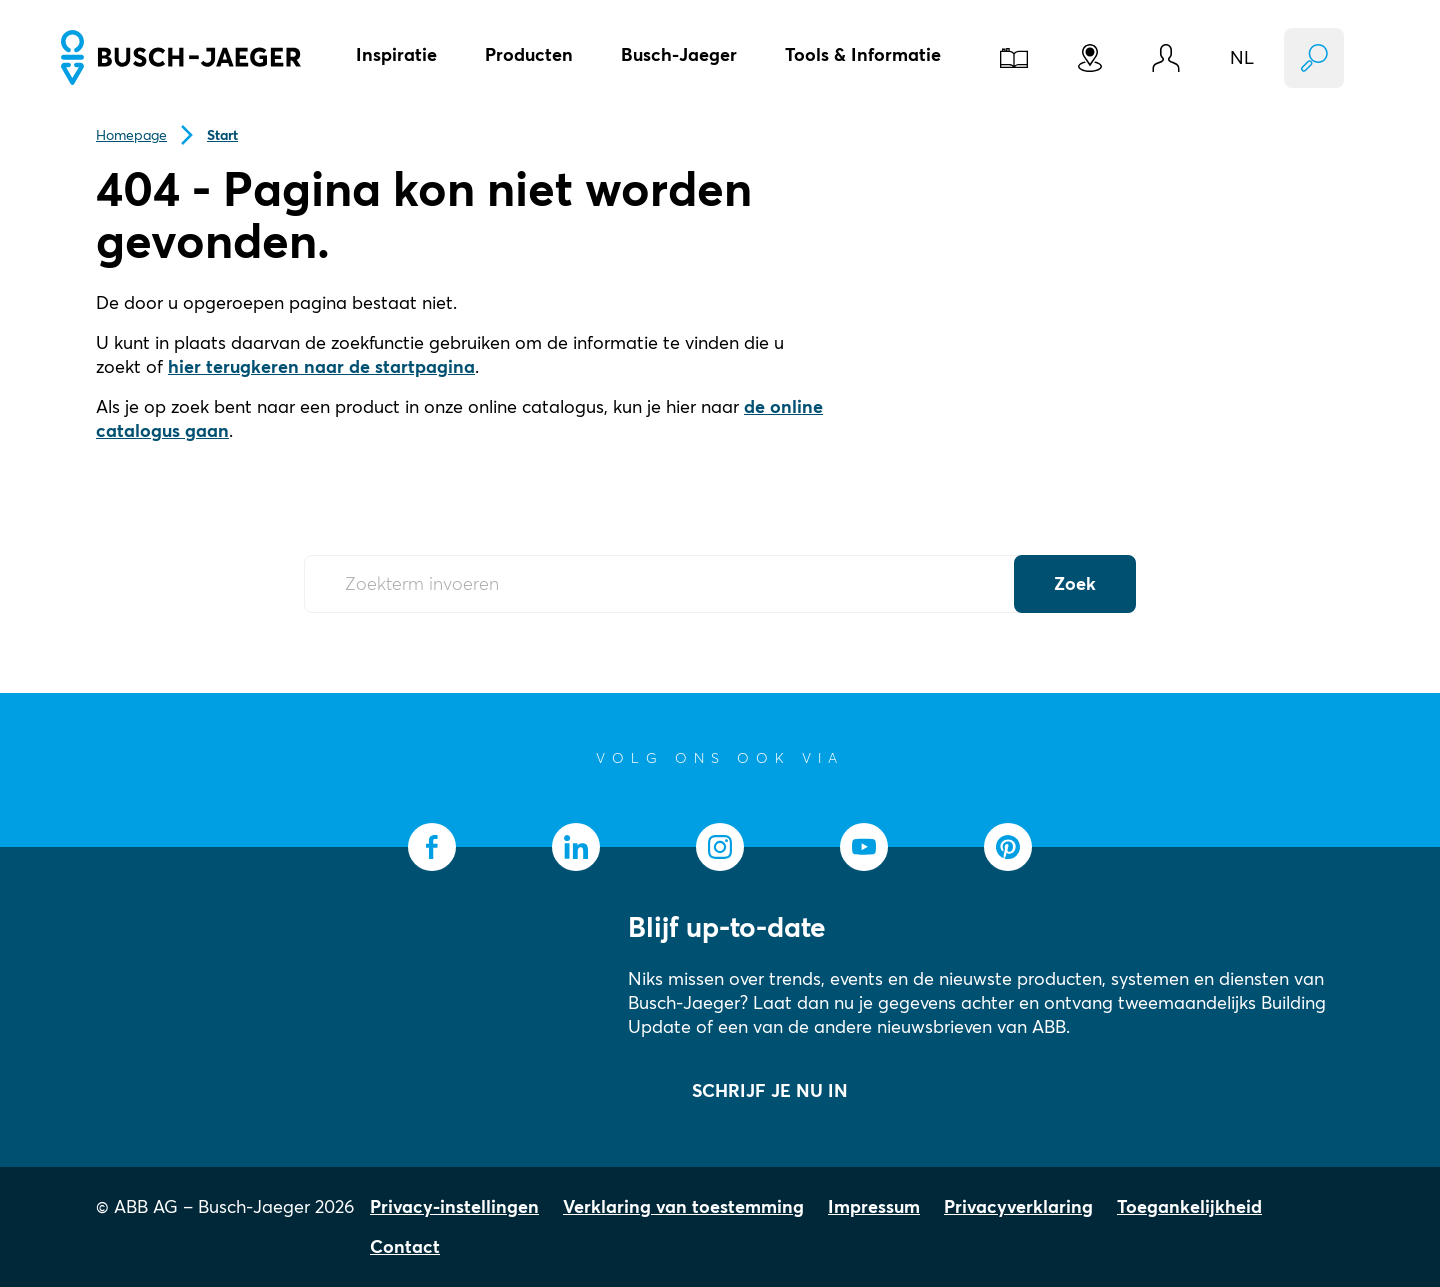  Describe the element at coordinates (321, 366) in the screenshot. I see `hier terugkeren naar de startpagina` at that location.